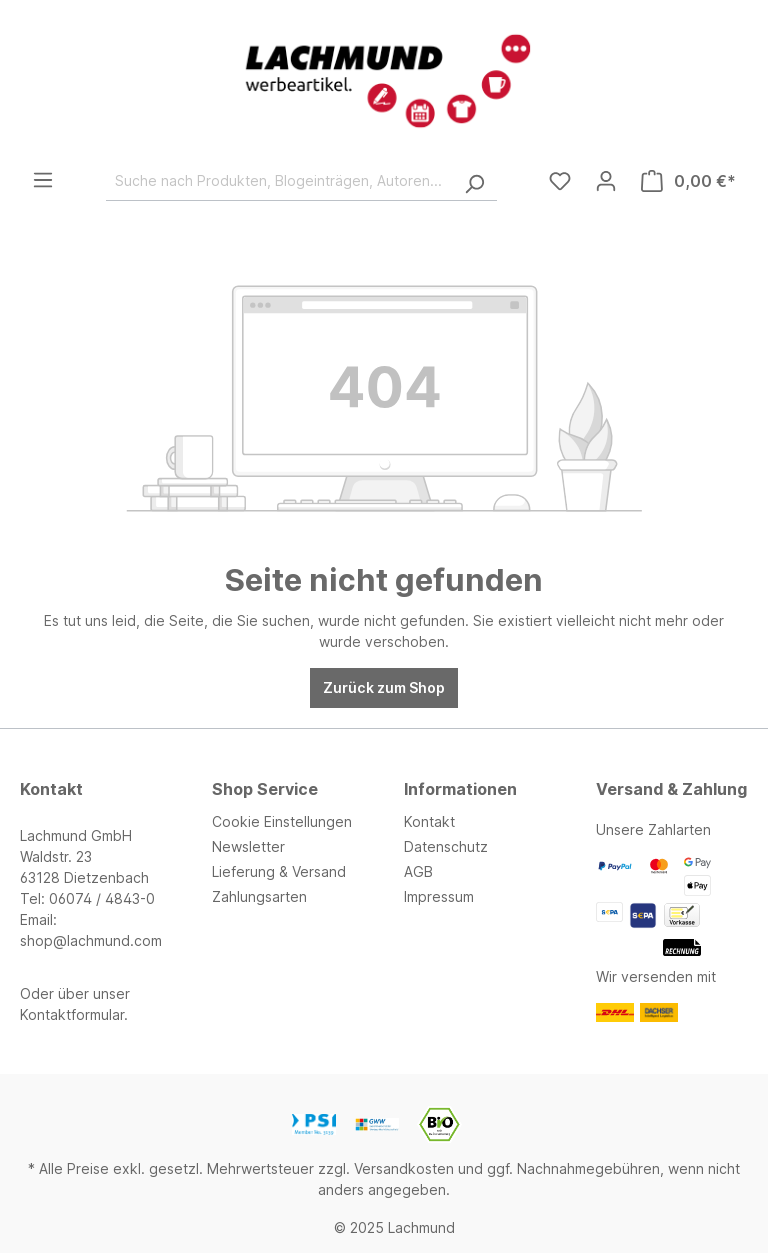 The image size is (768, 1253). I want to click on Cookie Einstellungen, so click(282, 821).